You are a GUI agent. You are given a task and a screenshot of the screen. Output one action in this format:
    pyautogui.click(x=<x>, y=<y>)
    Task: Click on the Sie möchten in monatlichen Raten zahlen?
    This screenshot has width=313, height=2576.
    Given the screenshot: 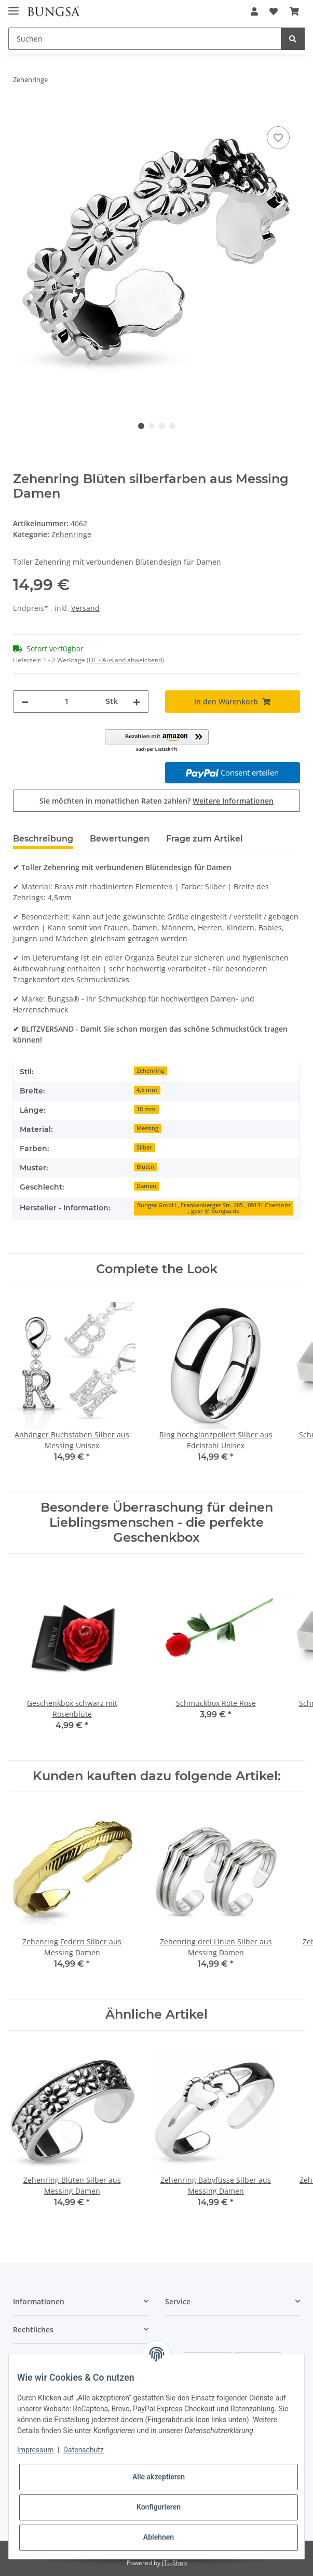 What is the action you would take?
    pyautogui.click(x=156, y=801)
    